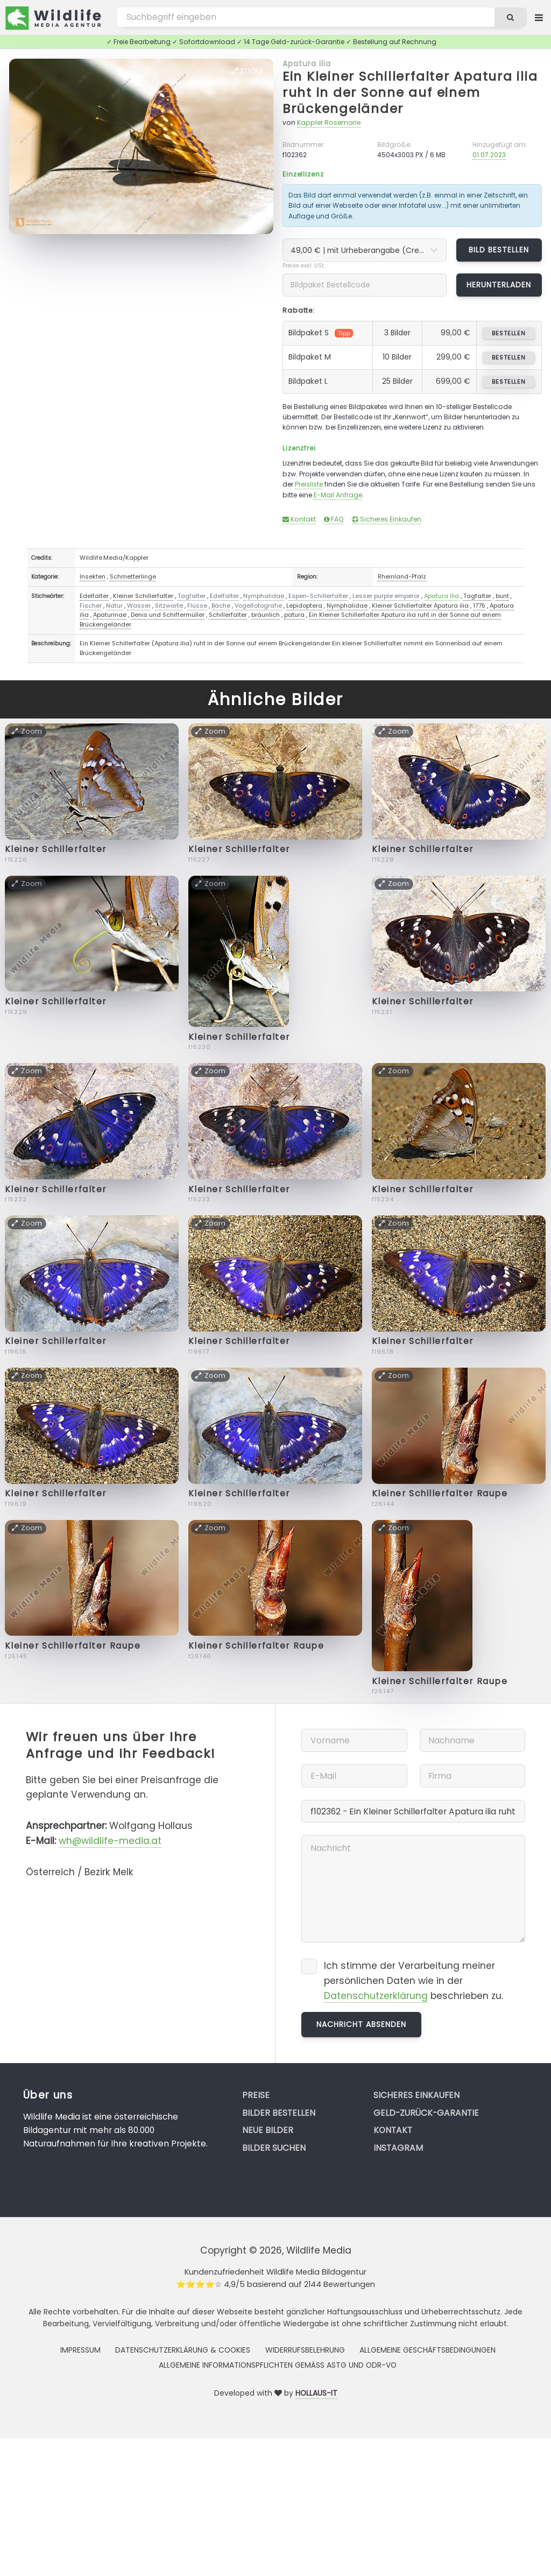 Image resolution: width=551 pixels, height=2576 pixels. I want to click on Edelfalter, so click(94, 596).